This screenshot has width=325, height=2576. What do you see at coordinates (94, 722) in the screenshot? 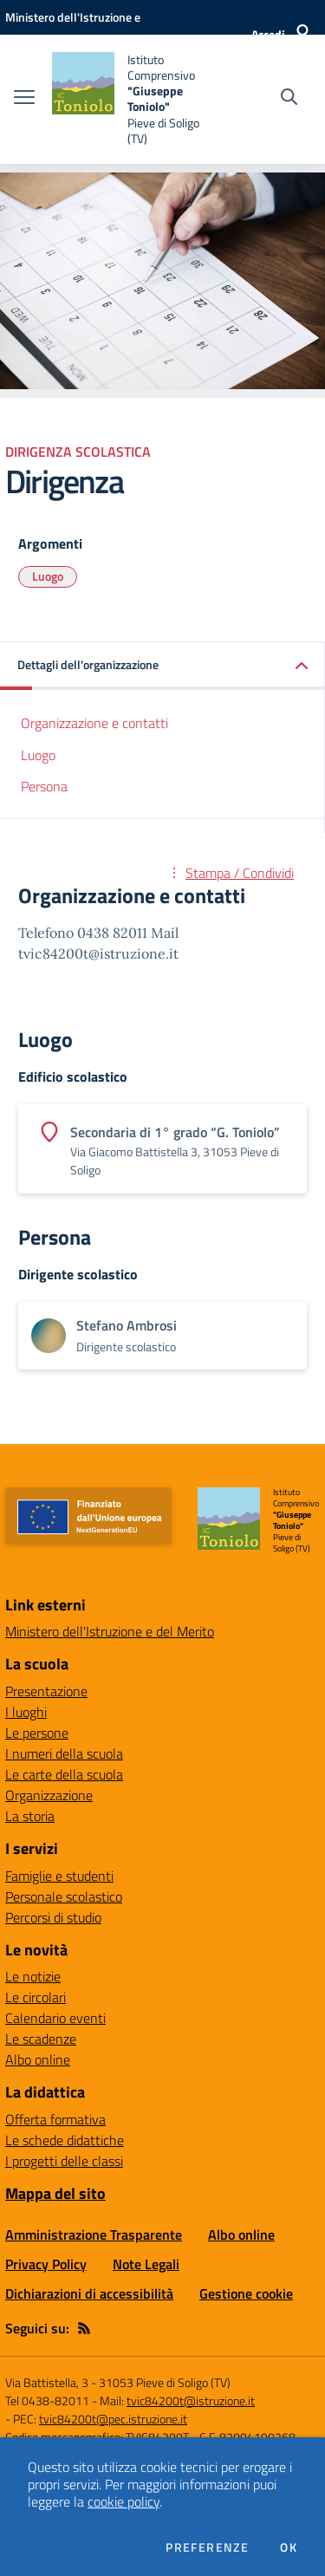
I see `Organizzazione e contatti` at bounding box center [94, 722].